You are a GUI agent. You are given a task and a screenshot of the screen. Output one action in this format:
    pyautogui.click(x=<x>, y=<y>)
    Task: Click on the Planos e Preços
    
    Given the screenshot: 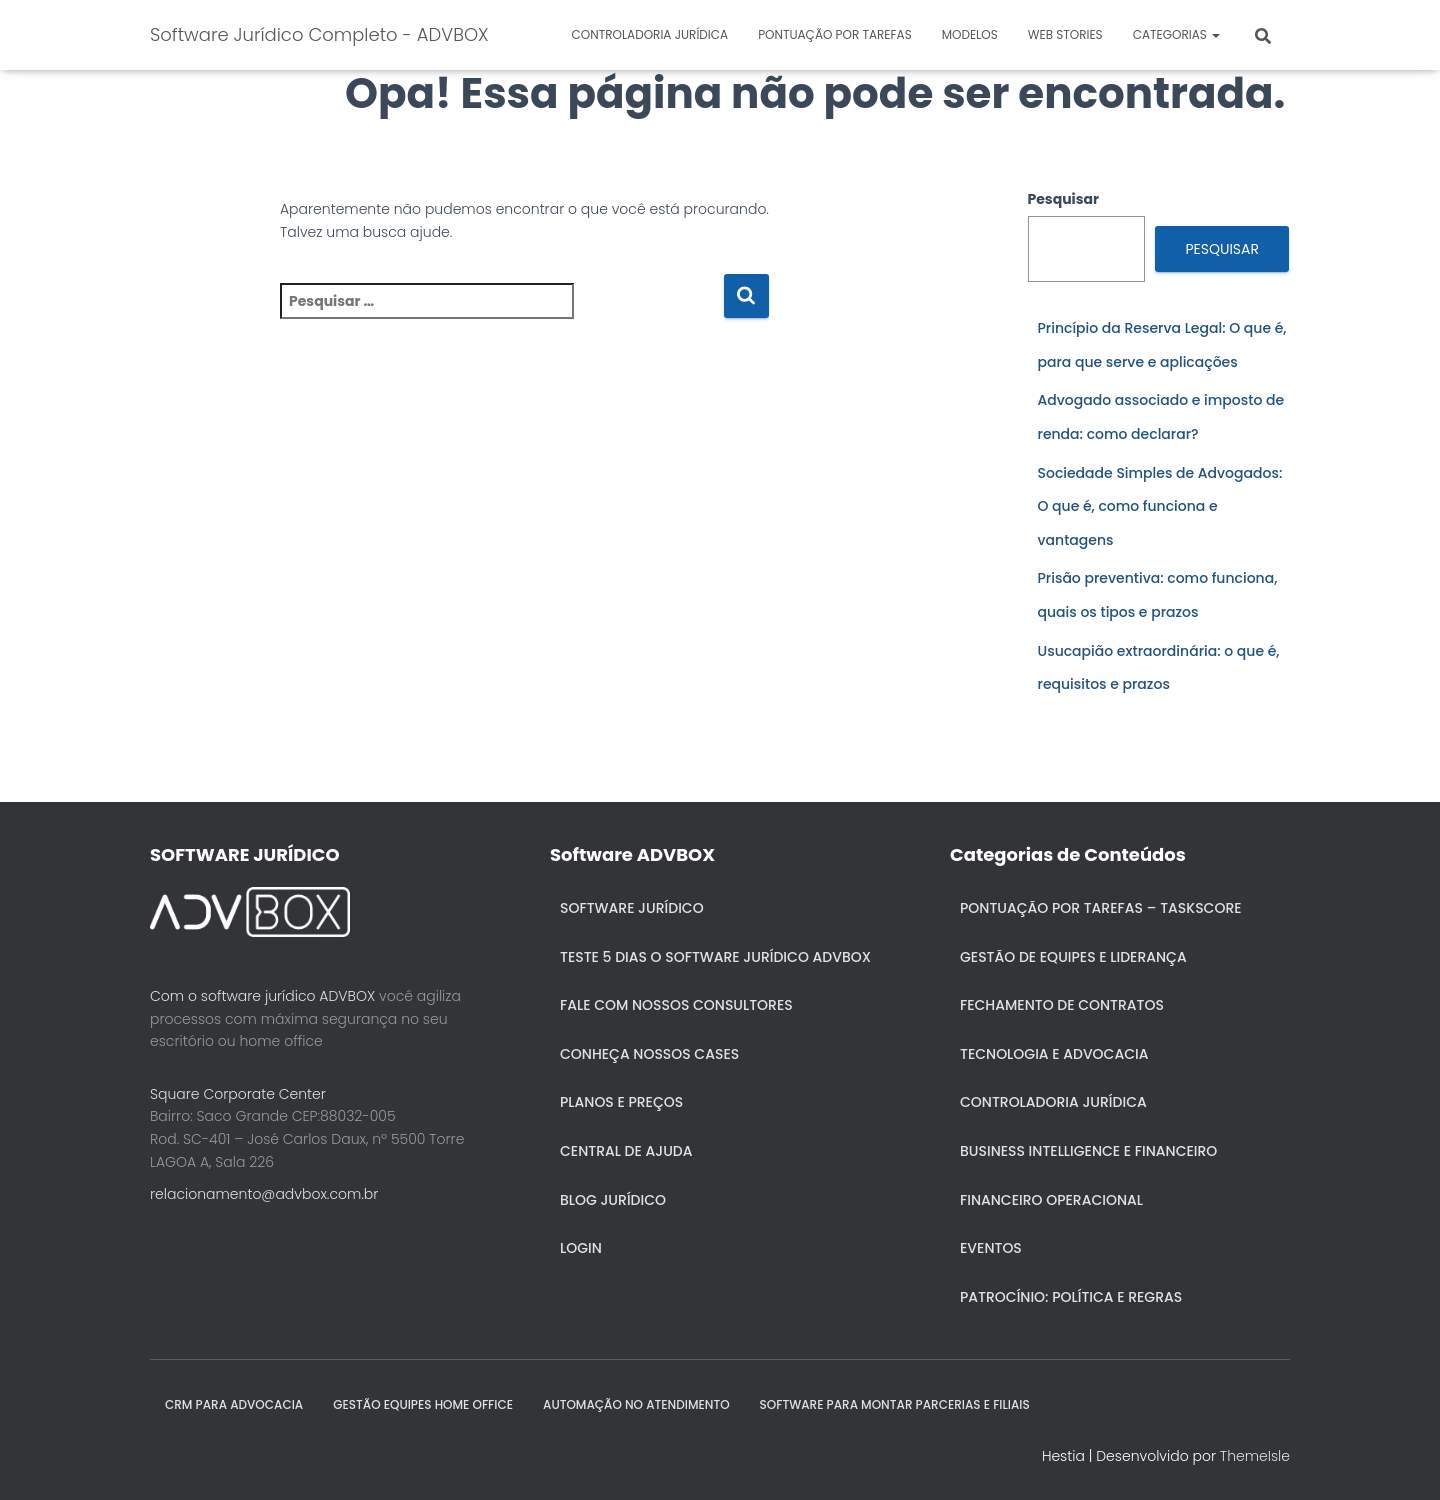 What is the action you would take?
    pyautogui.click(x=621, y=1102)
    